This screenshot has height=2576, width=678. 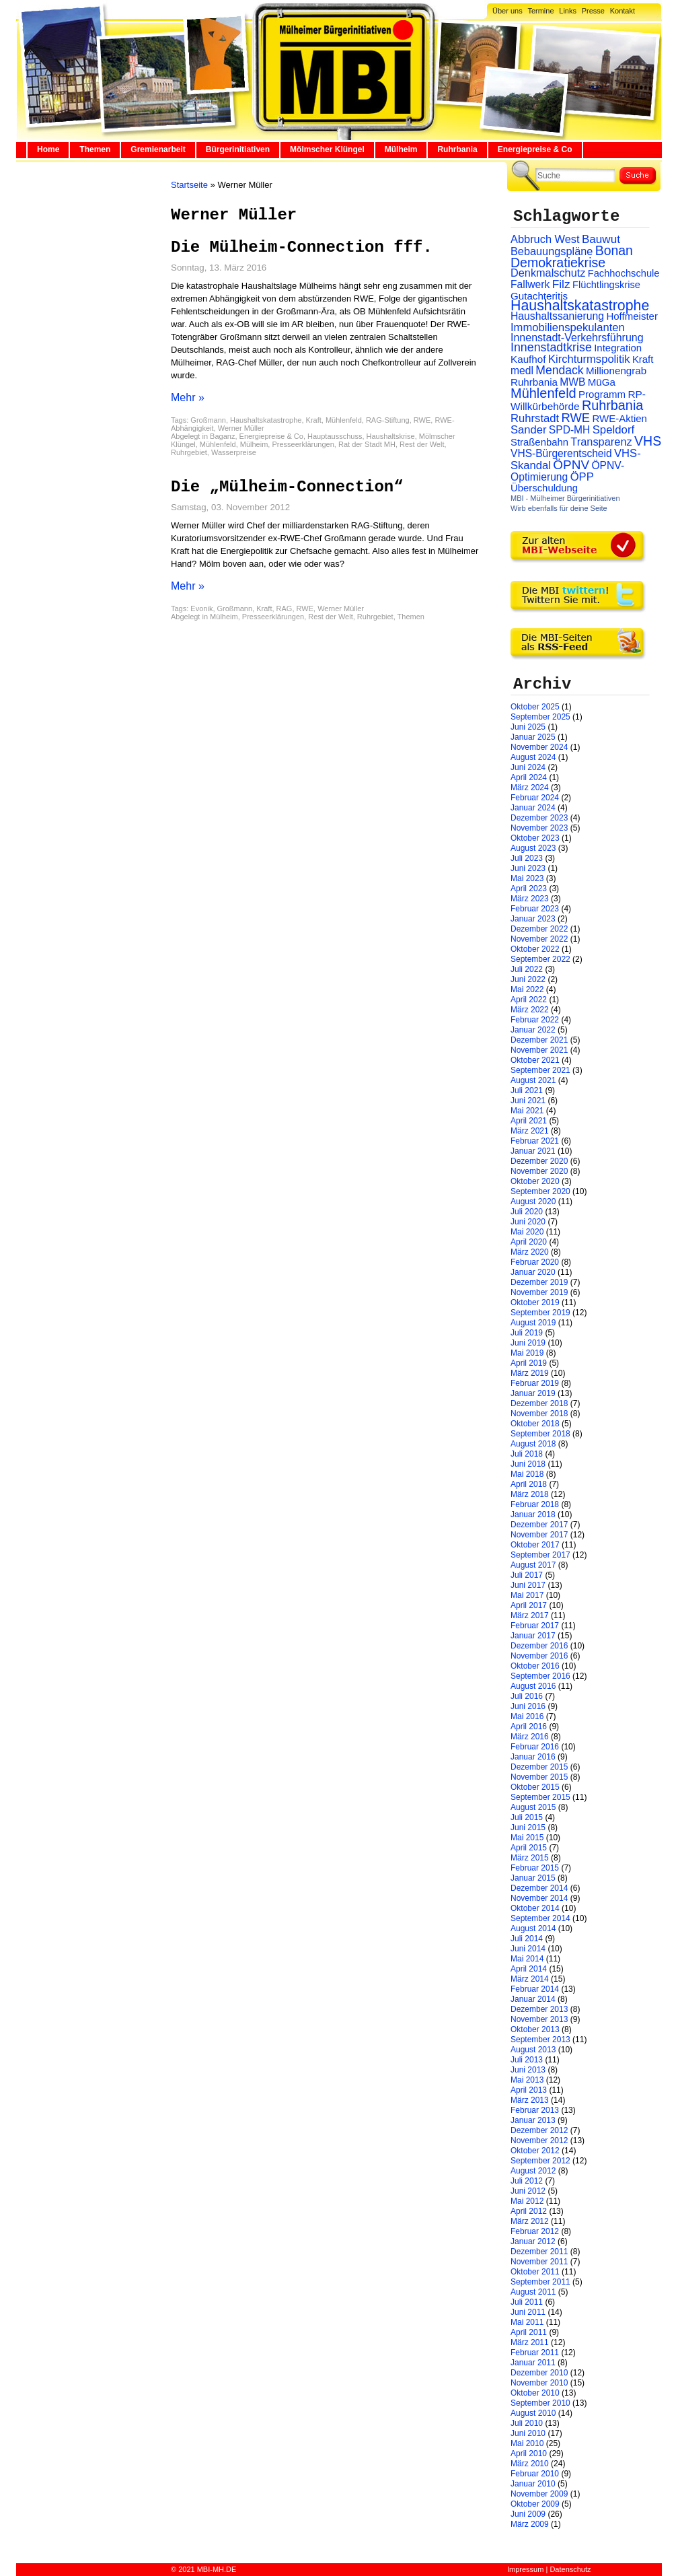 I want to click on November 2012, so click(x=539, y=2140).